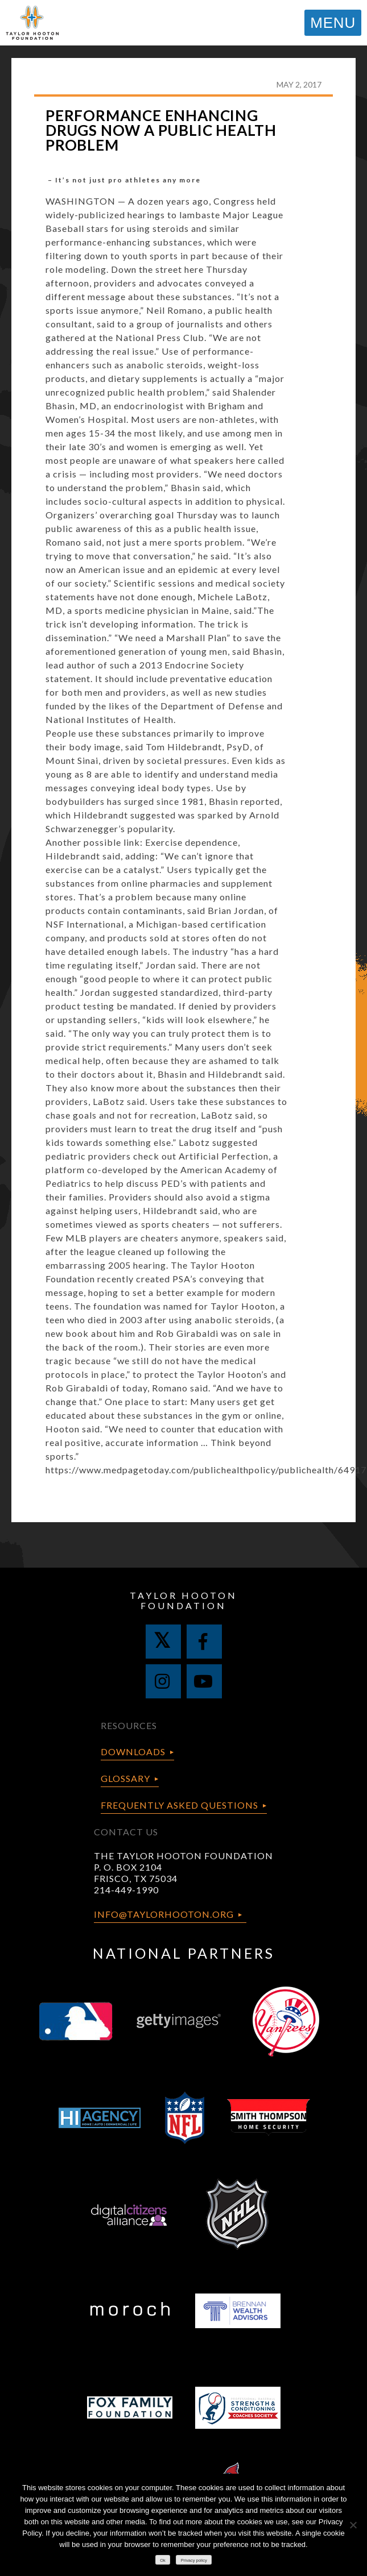 The image size is (367, 2576). What do you see at coordinates (333, 22) in the screenshot?
I see `MENU` at bounding box center [333, 22].